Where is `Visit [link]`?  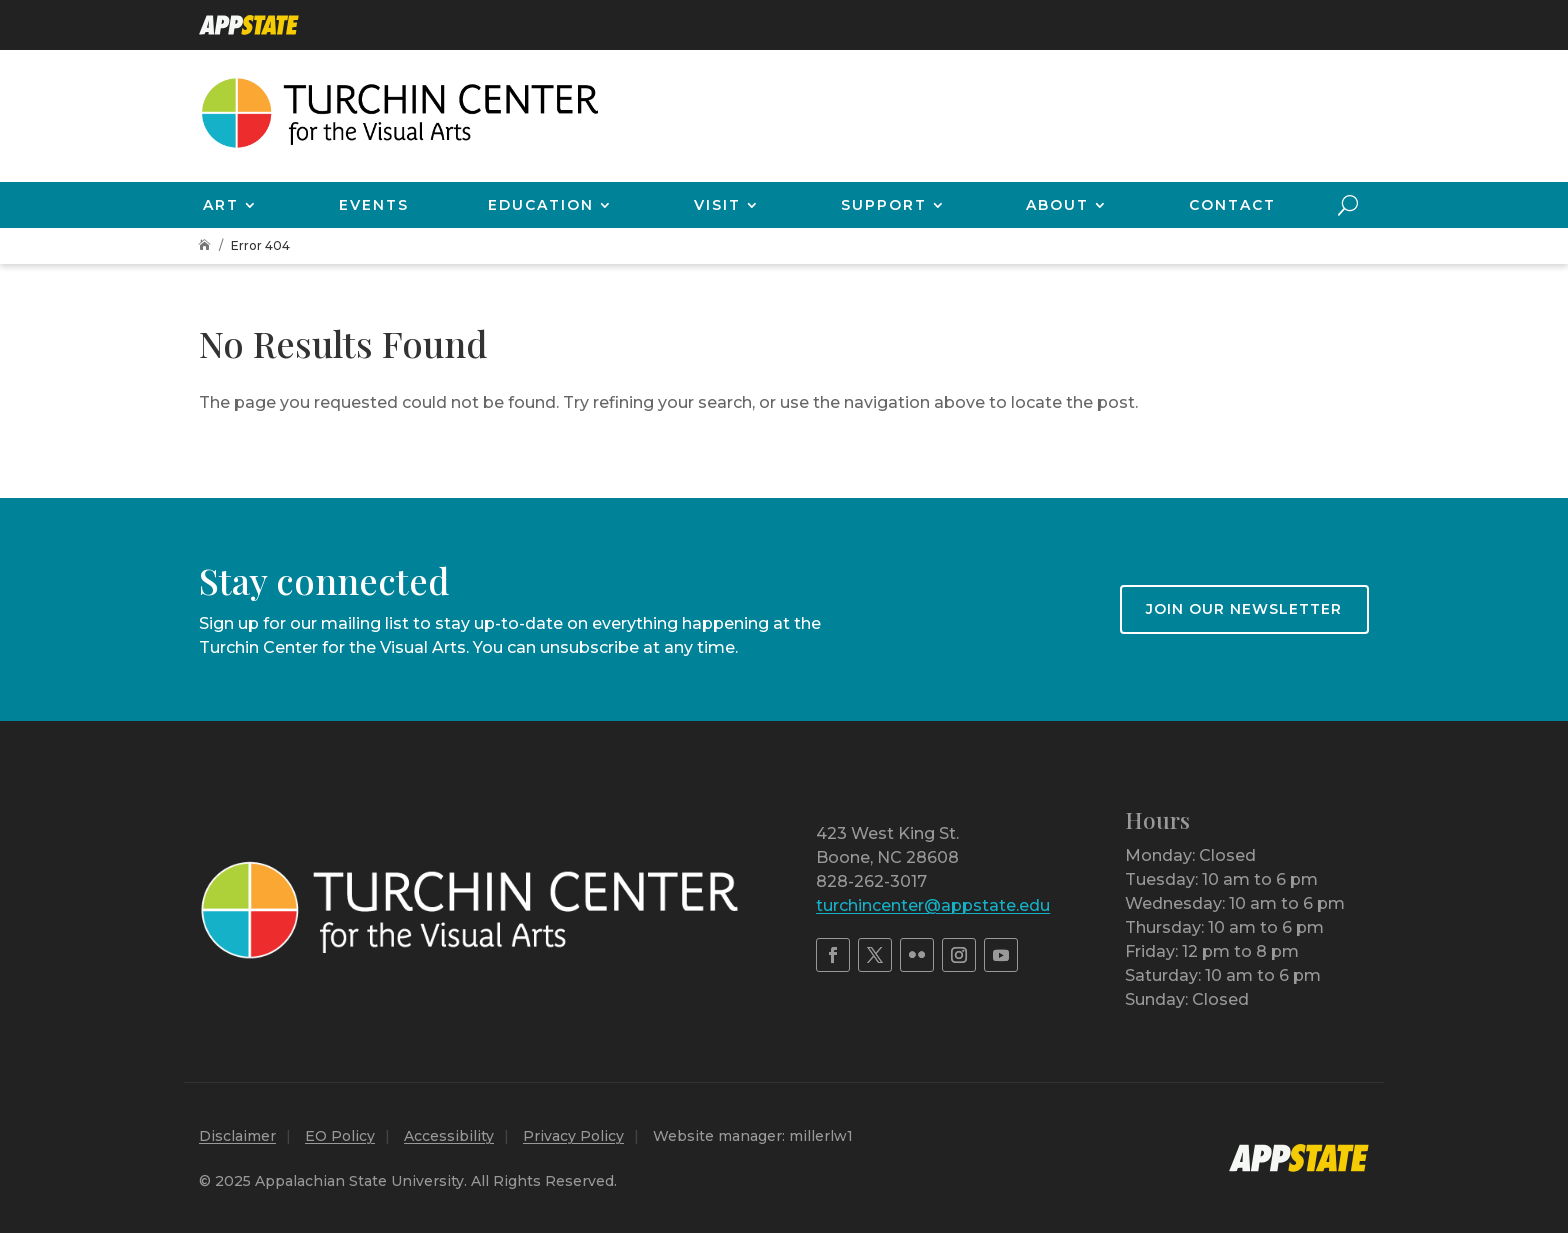 Visit [link] is located at coordinates (717, 205).